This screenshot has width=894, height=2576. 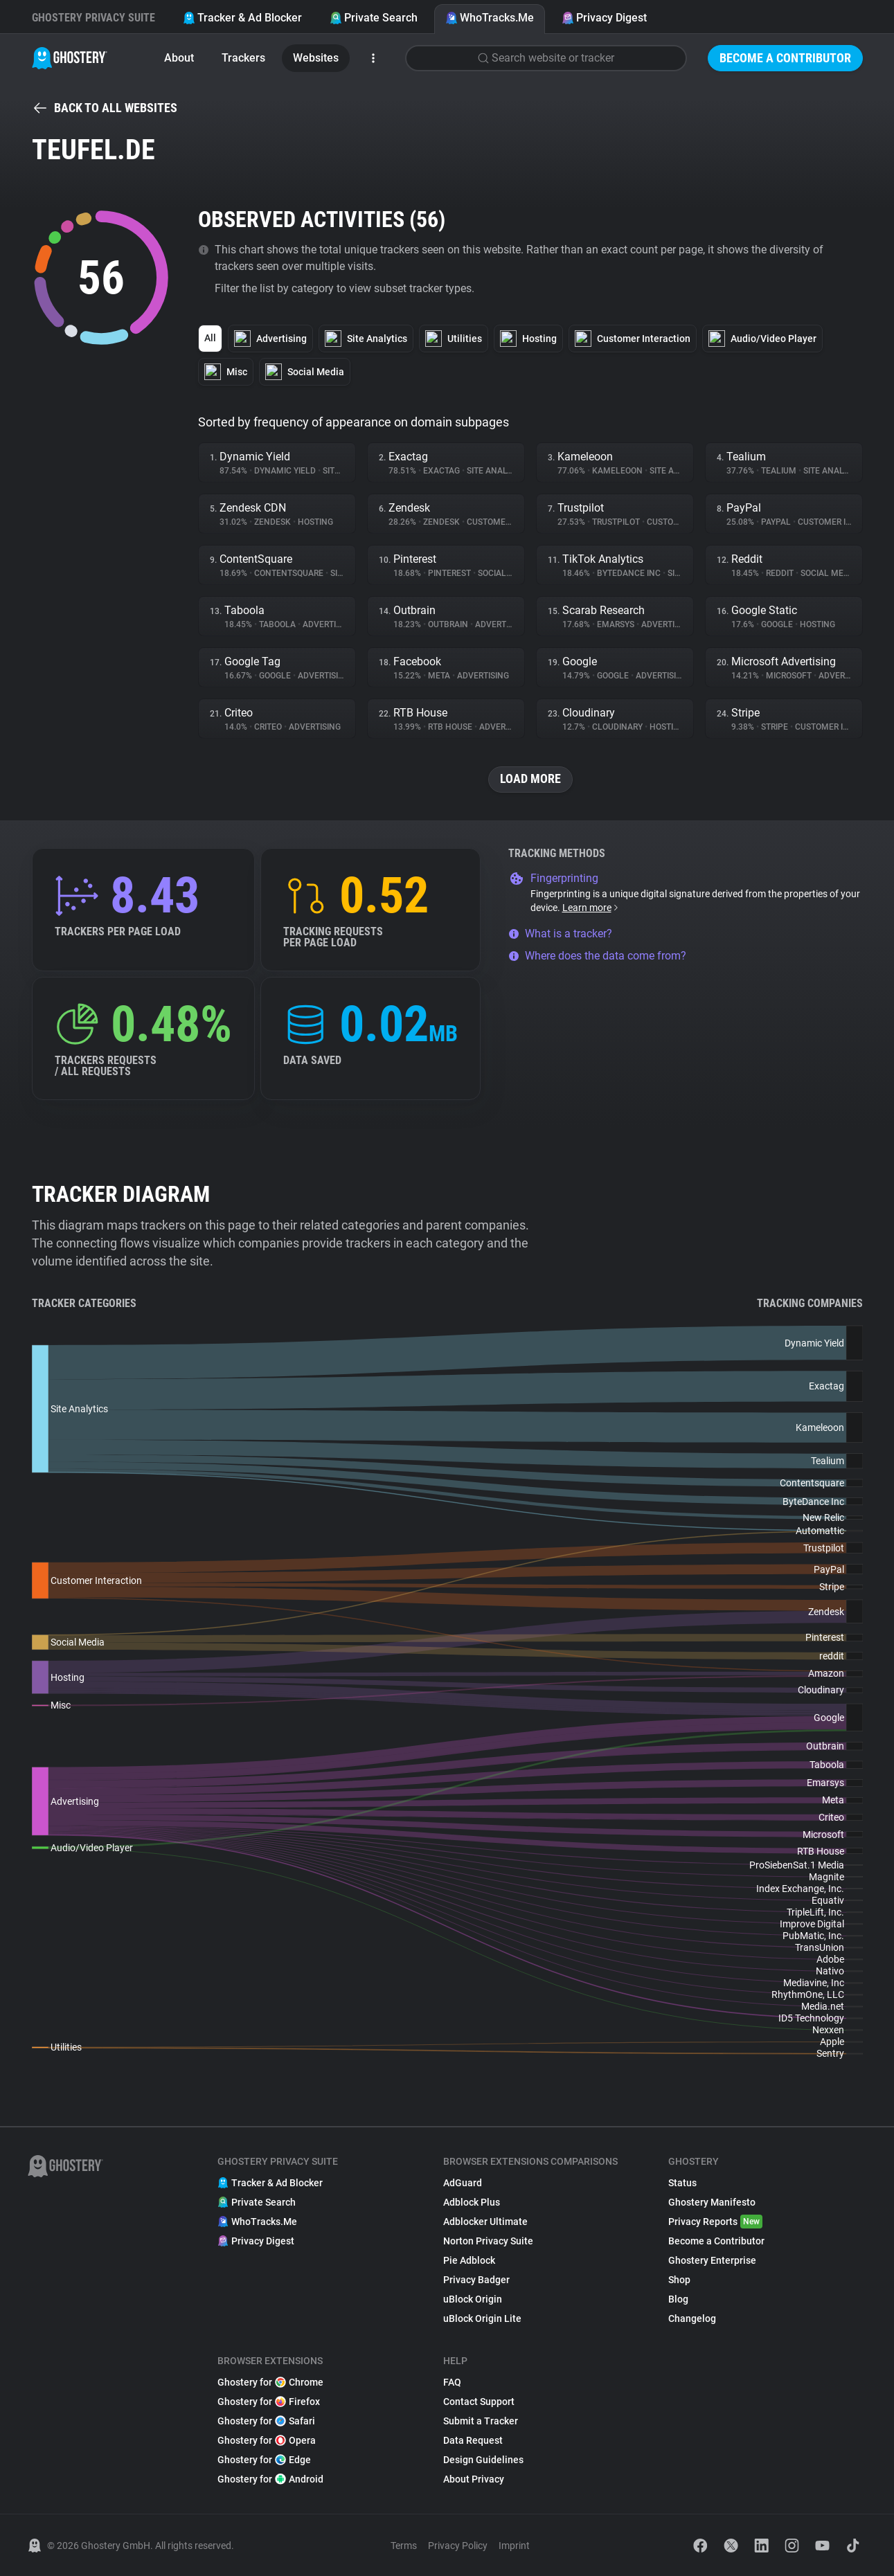 I want to click on About Privacy, so click(x=473, y=2479).